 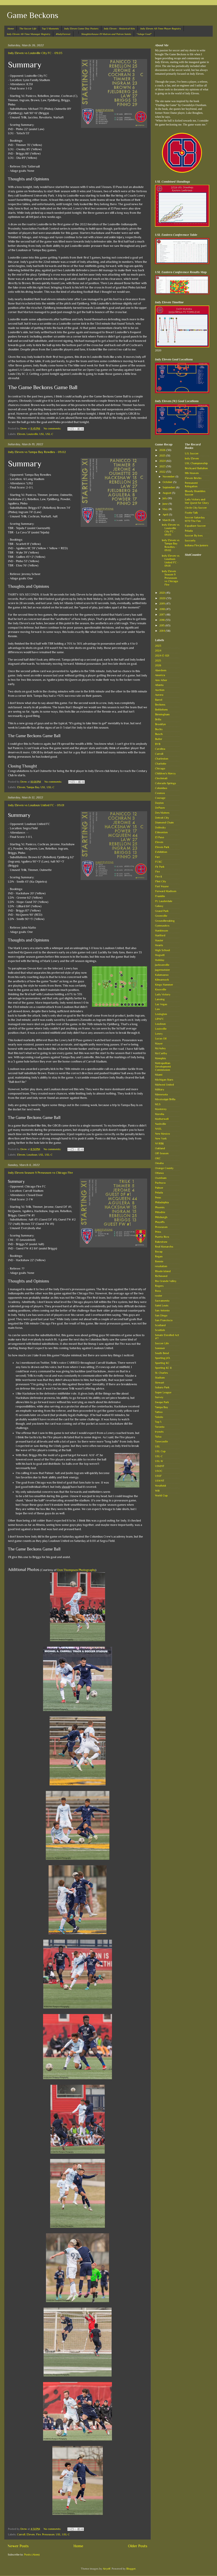 What do you see at coordinates (160, 827) in the screenshot?
I see `Dolinsky` at bounding box center [160, 827].